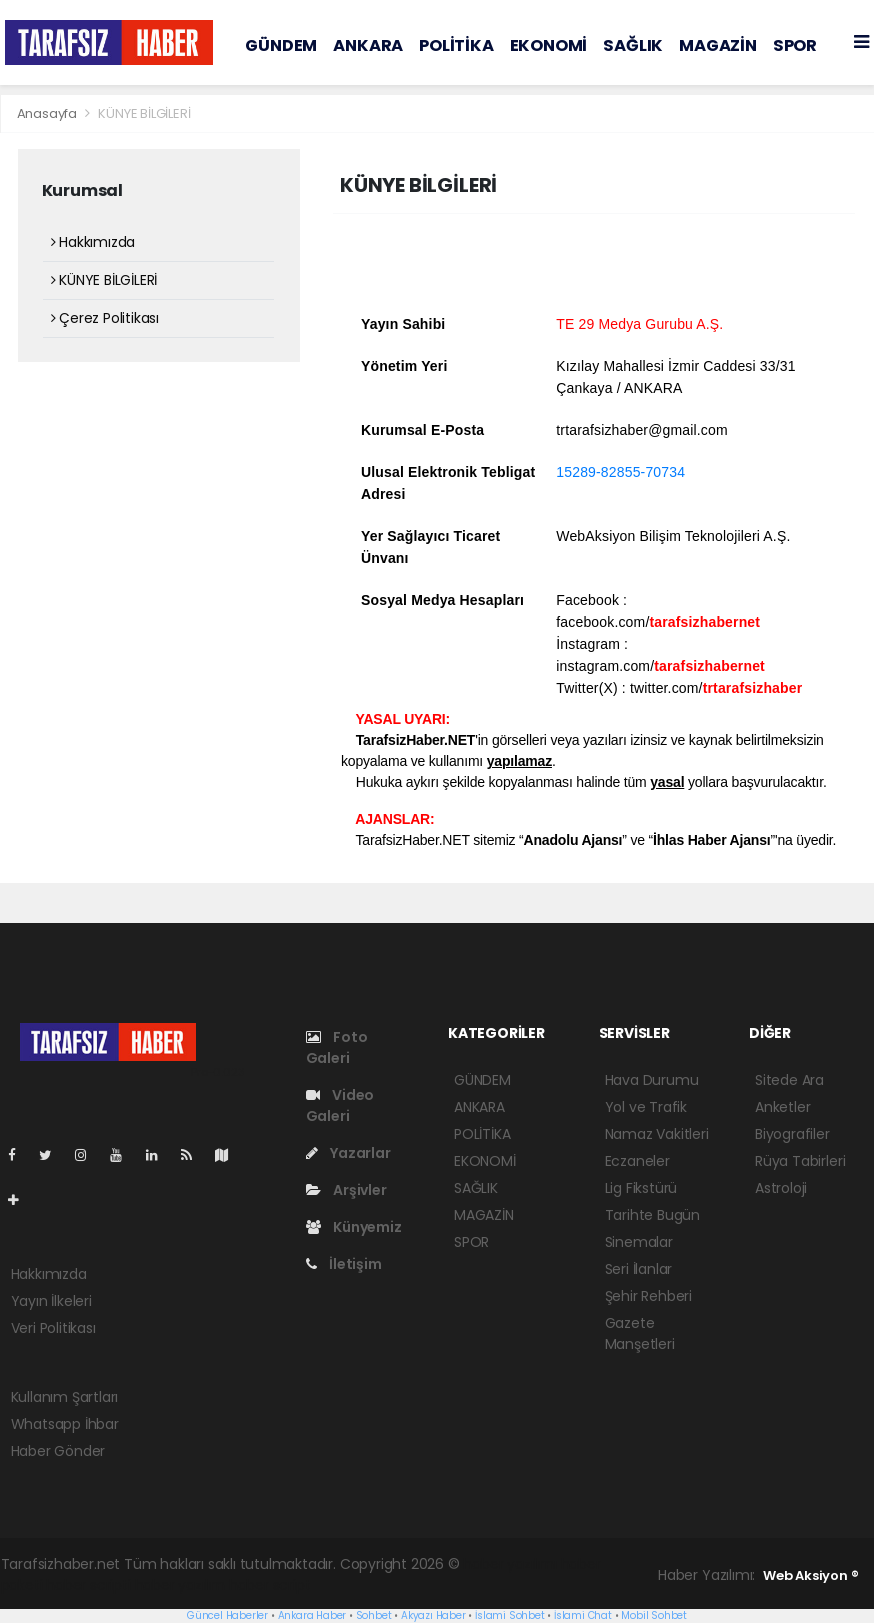 The image size is (874, 1623). I want to click on Whatsapp İhbar, so click(65, 1424).